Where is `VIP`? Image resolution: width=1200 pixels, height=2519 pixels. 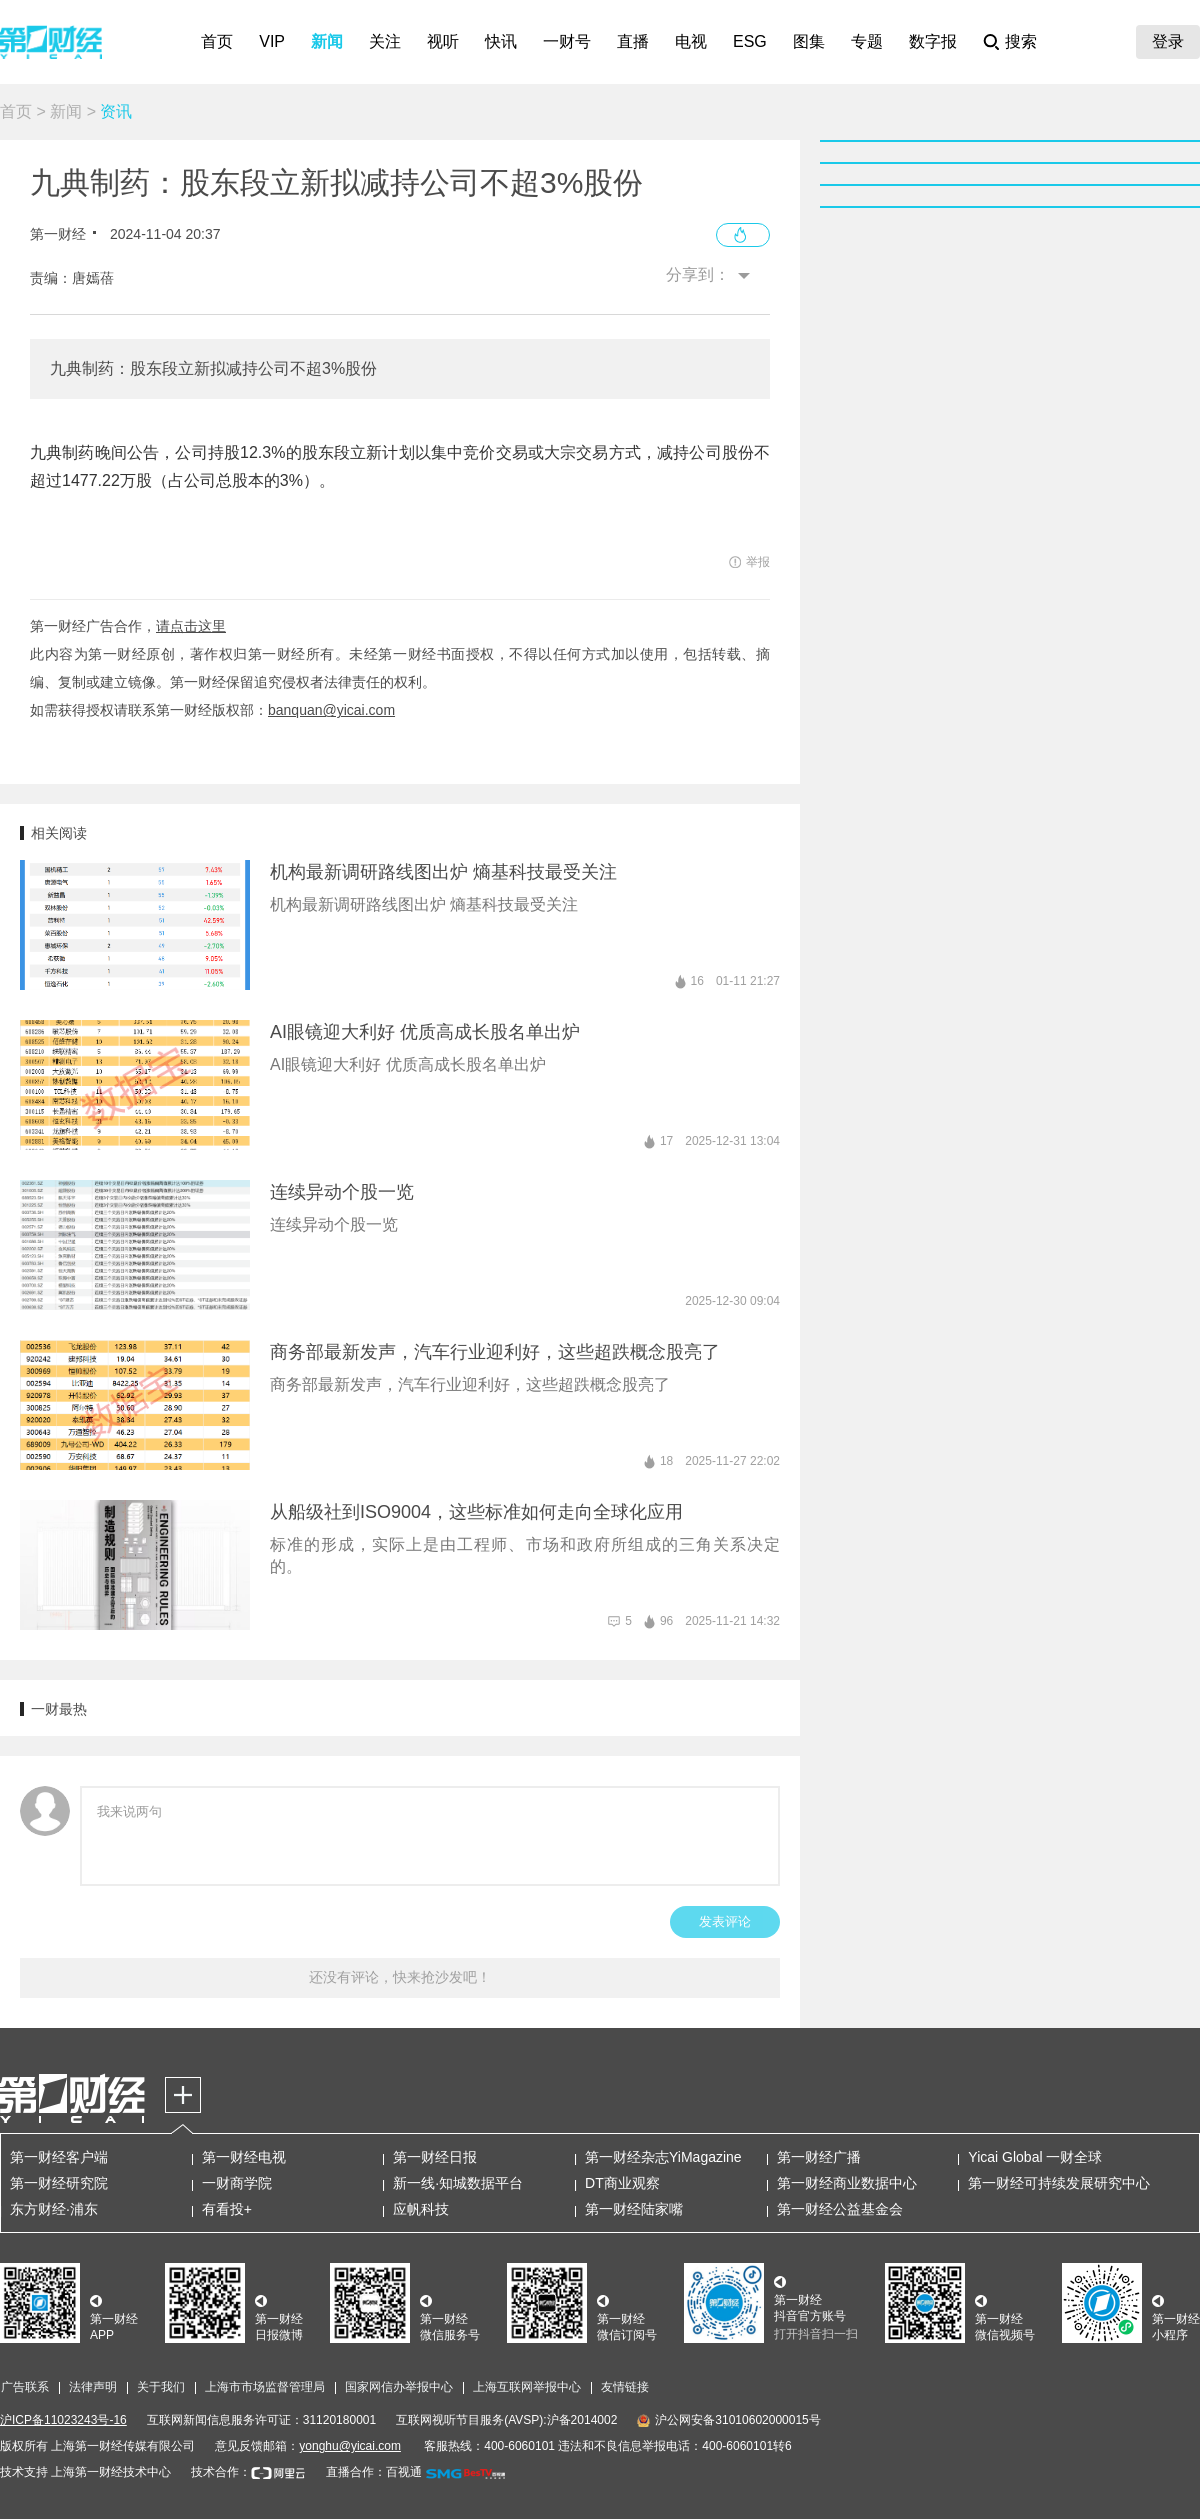 VIP is located at coordinates (272, 41).